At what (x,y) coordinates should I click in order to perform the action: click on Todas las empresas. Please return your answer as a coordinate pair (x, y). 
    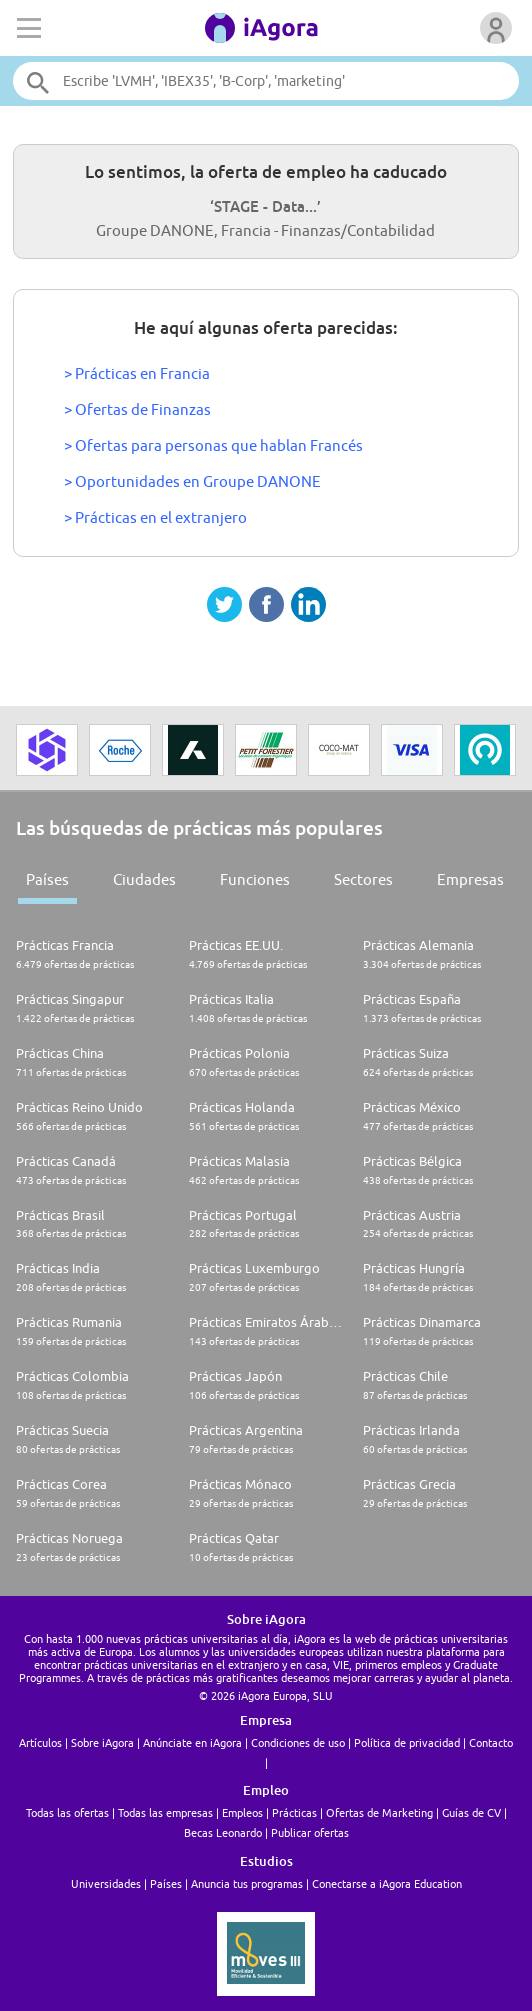
    Looking at the image, I should click on (165, 1812).